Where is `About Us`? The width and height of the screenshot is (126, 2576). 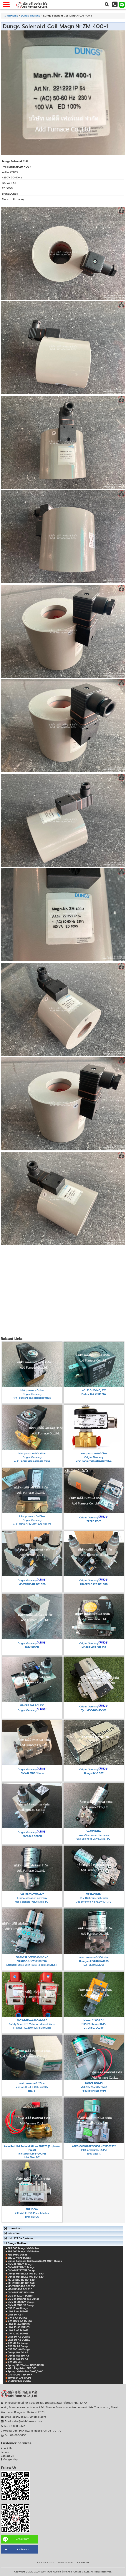 About Us is located at coordinates (6, 2448).